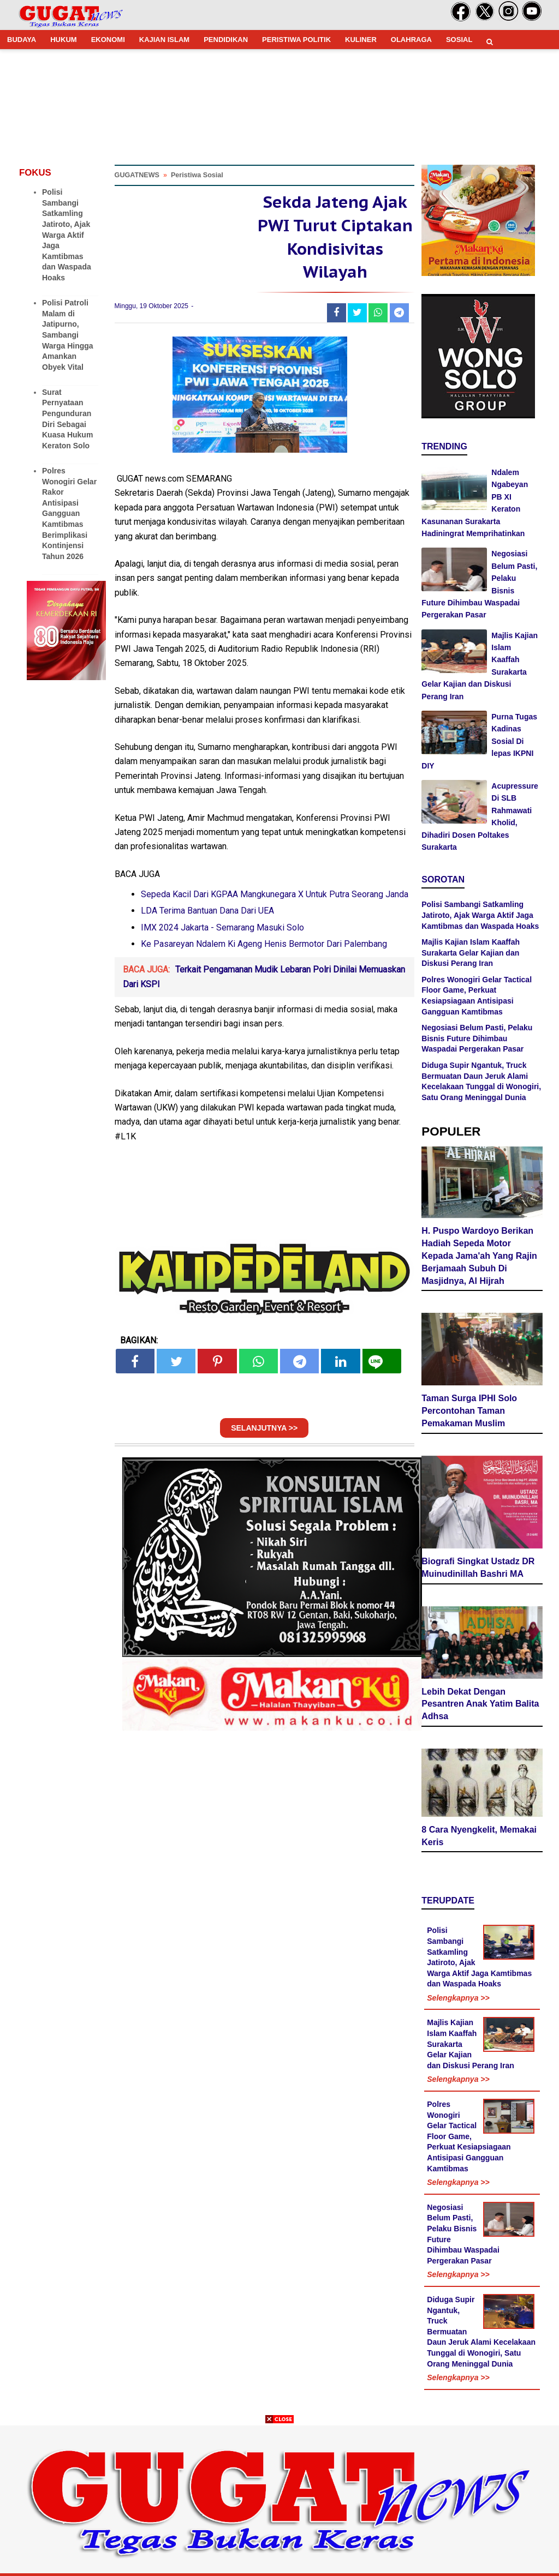 The height and width of the screenshot is (2576, 559). I want to click on Polres Wonogiri Gelar Tactical Floor Game, Perkuat Kesiapsiagaan Antisipasi Gangguan Kamtibmas, so click(468, 2136).